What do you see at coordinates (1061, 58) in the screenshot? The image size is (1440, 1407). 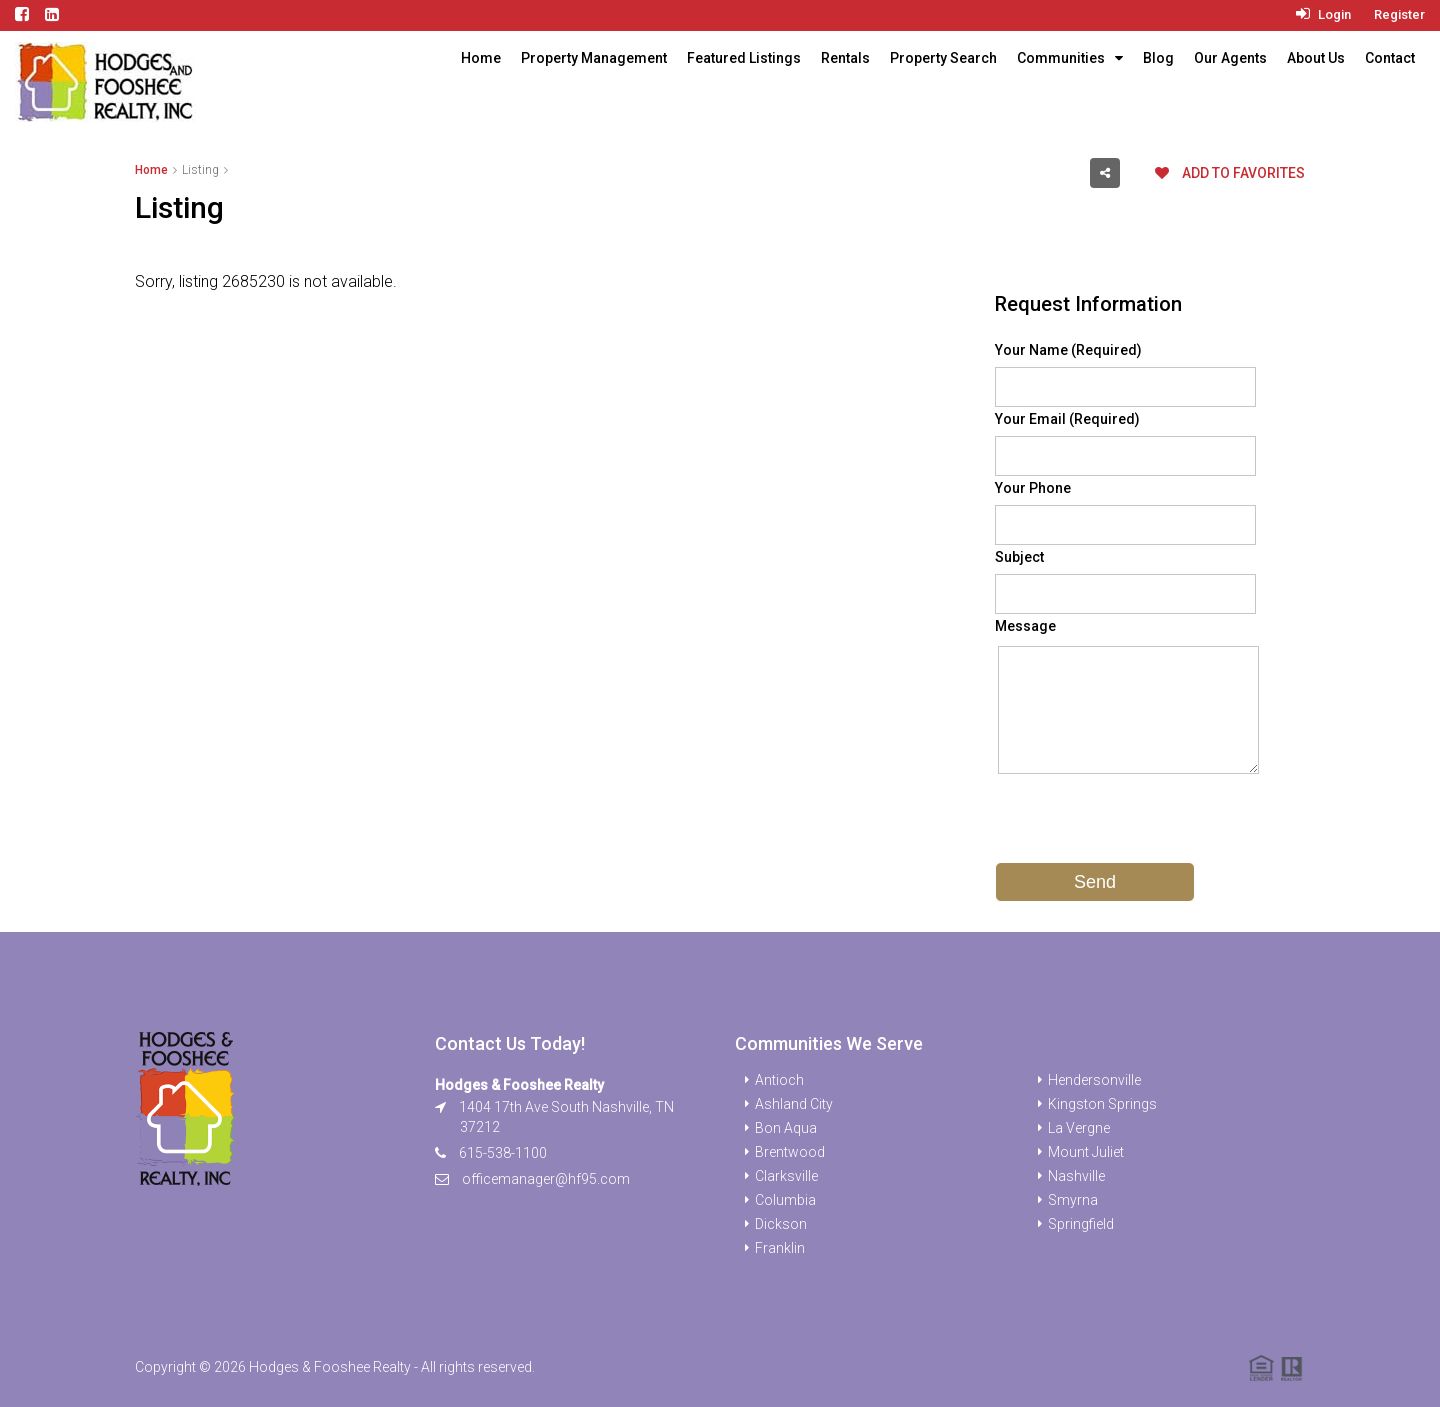 I see `Communities` at bounding box center [1061, 58].